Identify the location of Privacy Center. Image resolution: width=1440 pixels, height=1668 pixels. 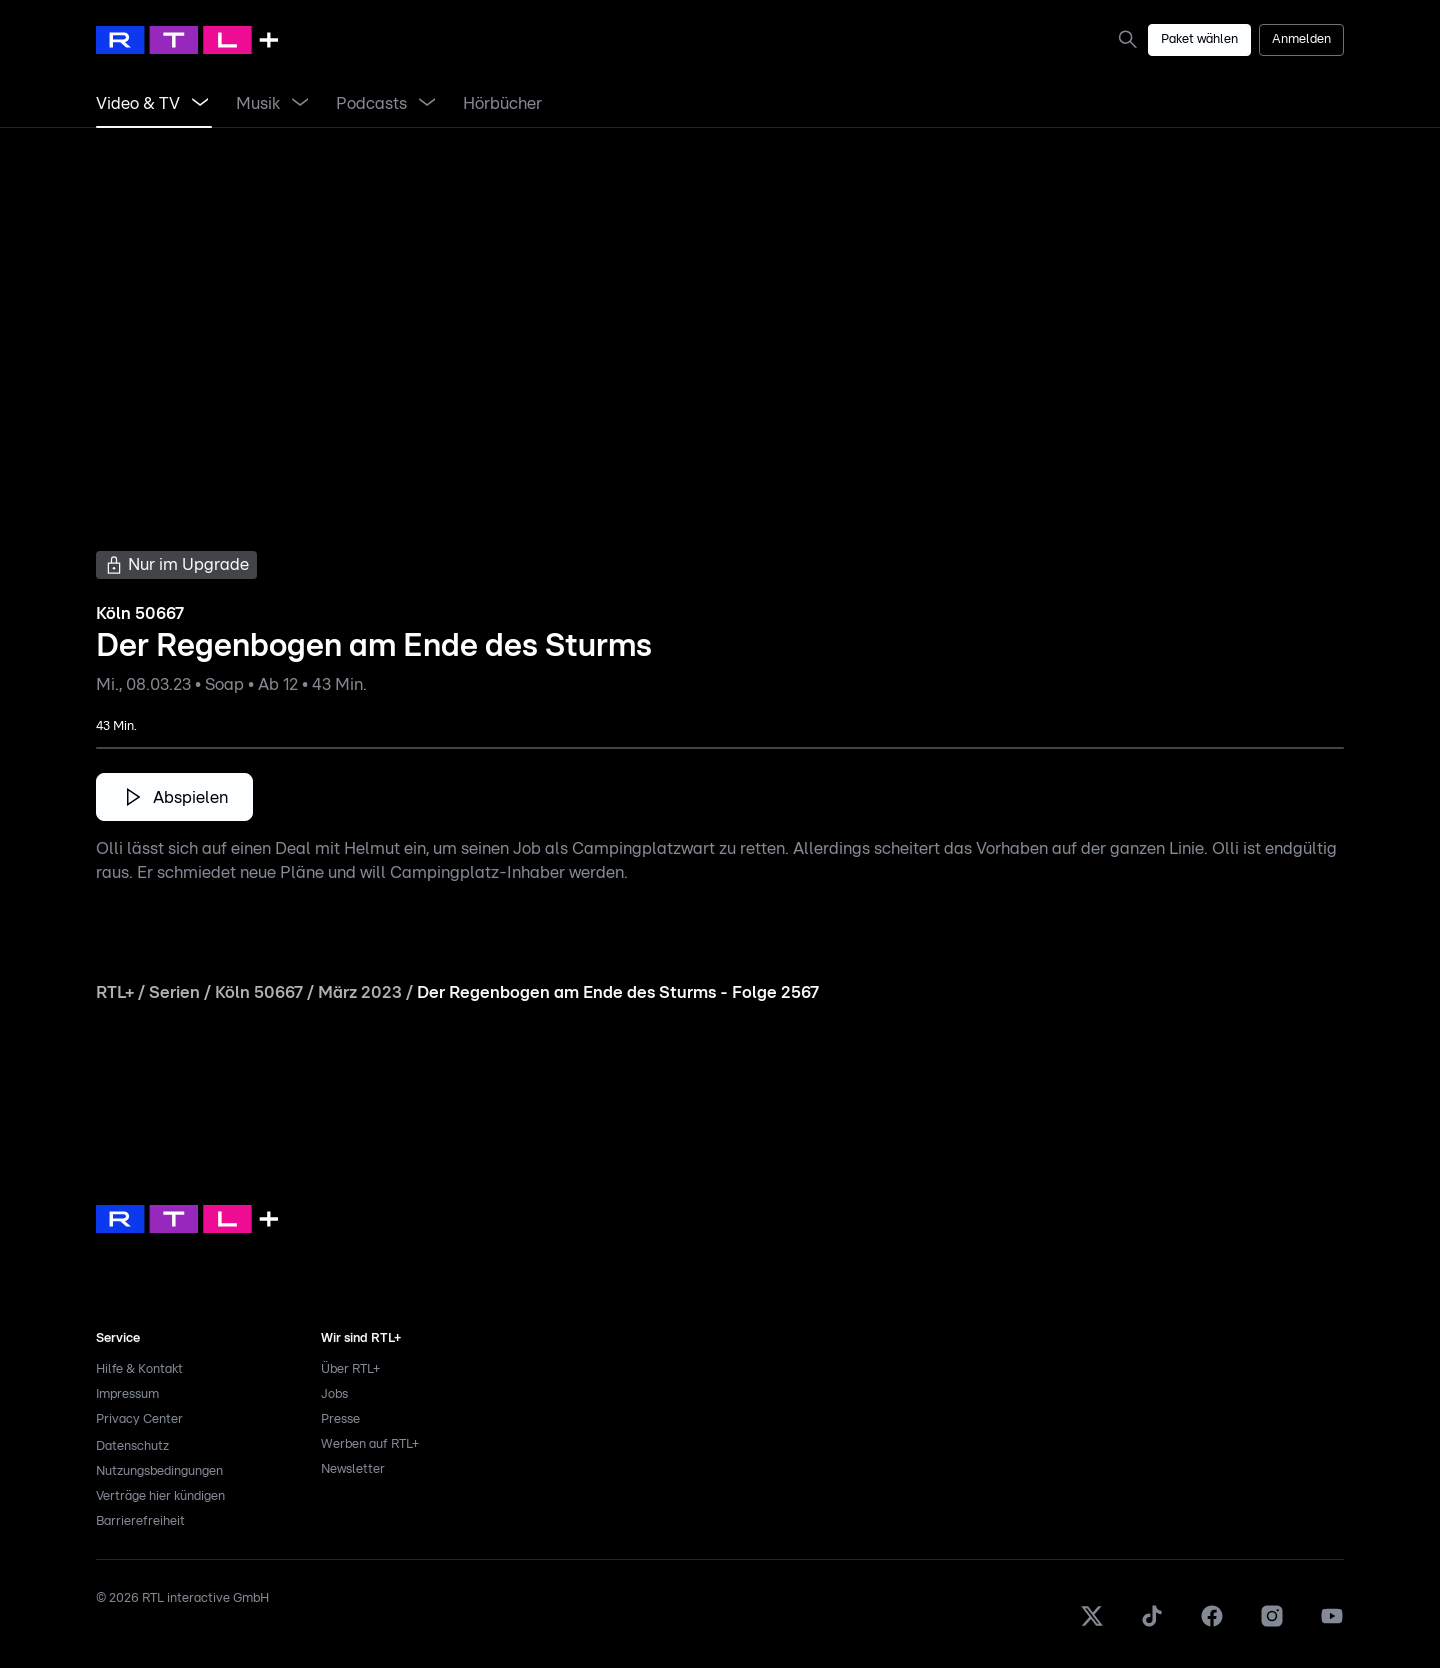
(139, 1419).